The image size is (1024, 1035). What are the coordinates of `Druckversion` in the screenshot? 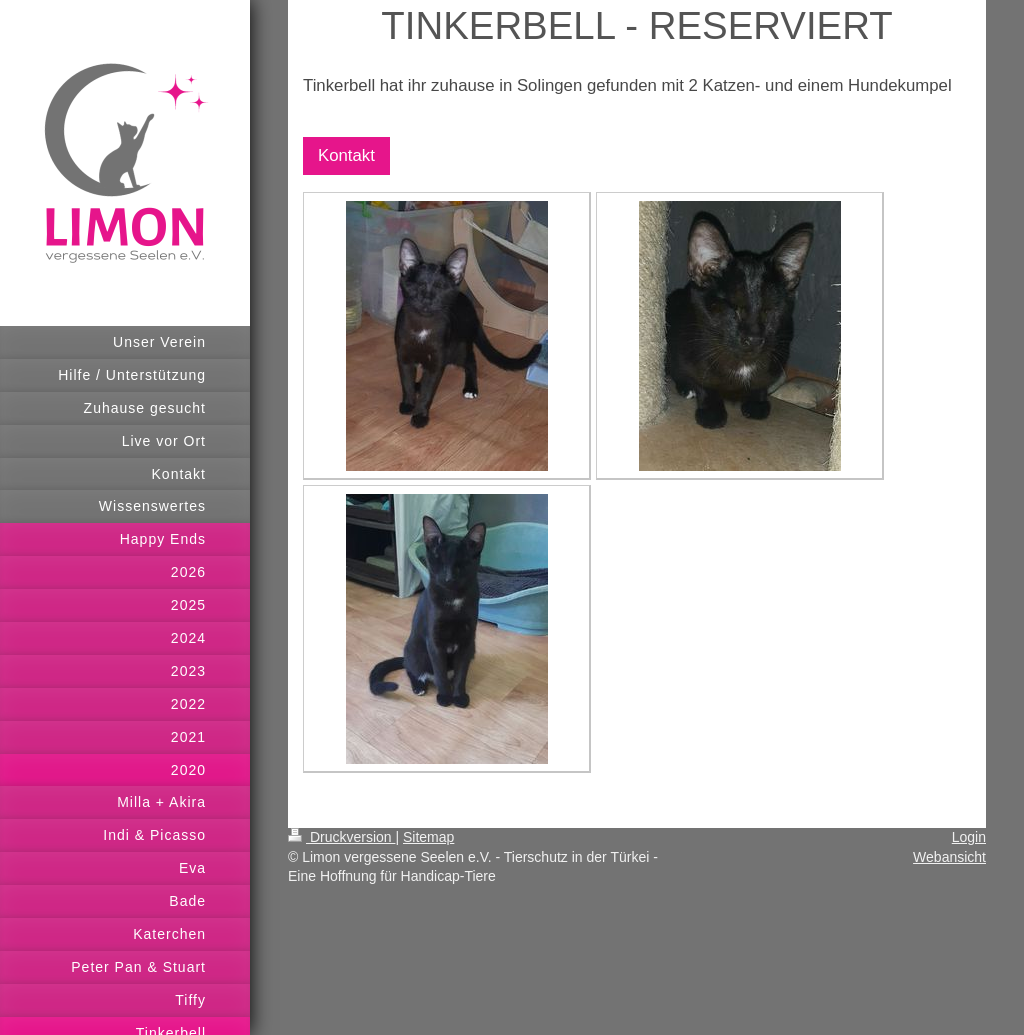 It's located at (341, 837).